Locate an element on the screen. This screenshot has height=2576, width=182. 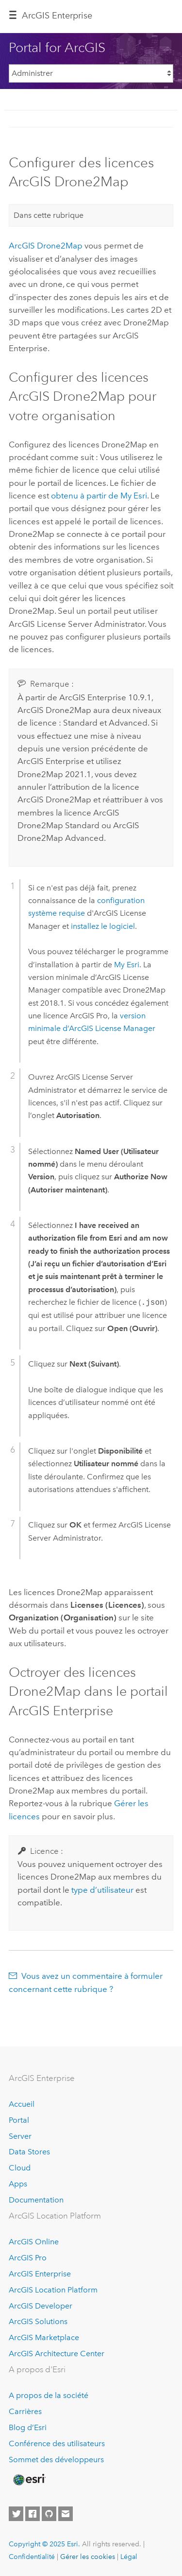
Copyright © 2025 Esri. is located at coordinates (44, 2544).